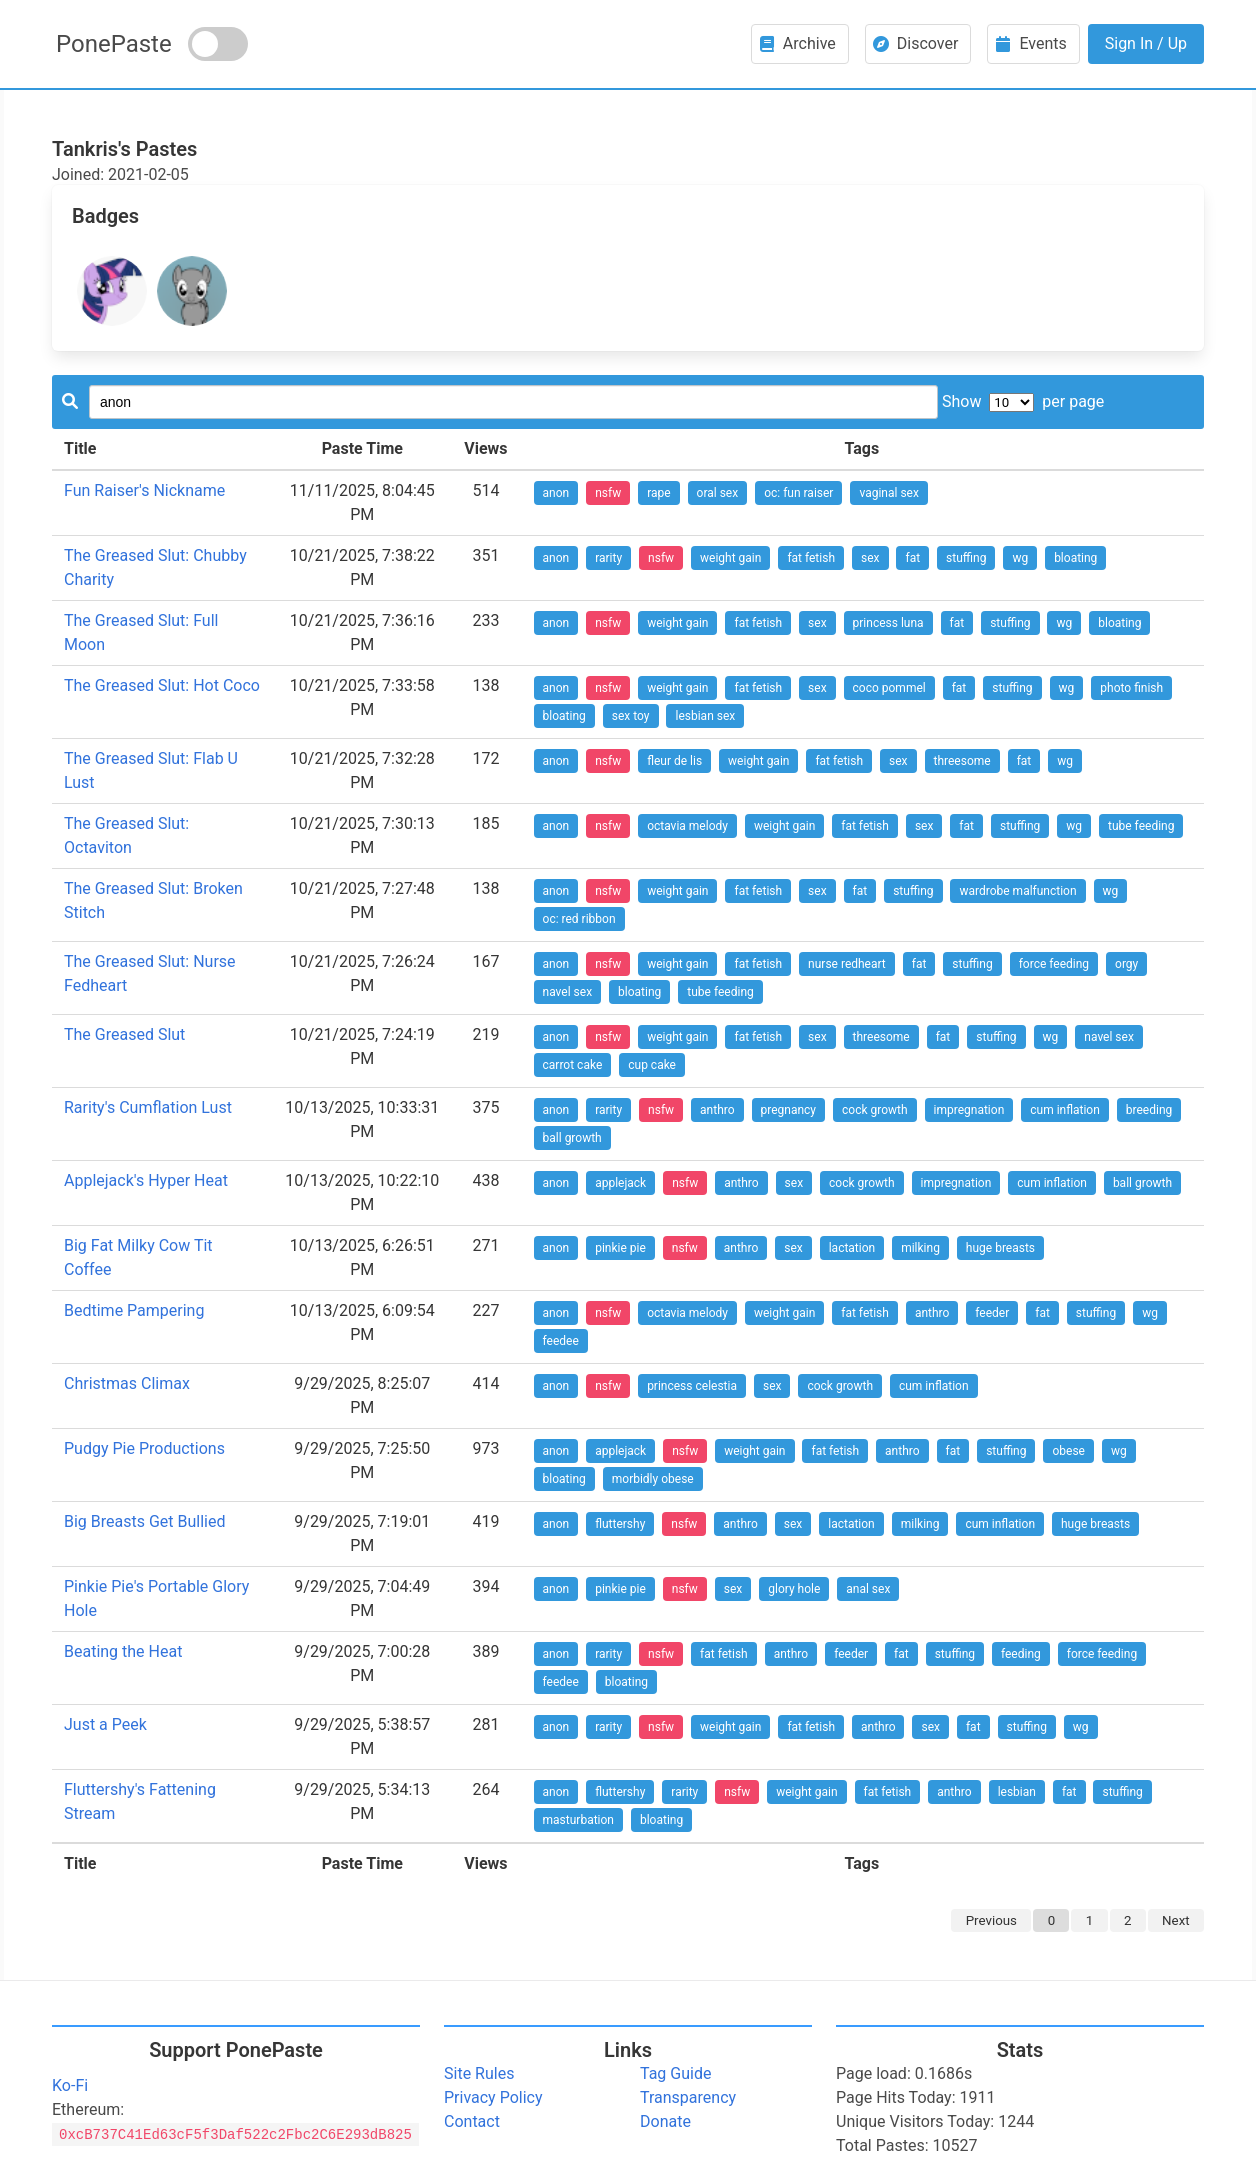  I want to click on Bedtime Pampering, so click(134, 1310).